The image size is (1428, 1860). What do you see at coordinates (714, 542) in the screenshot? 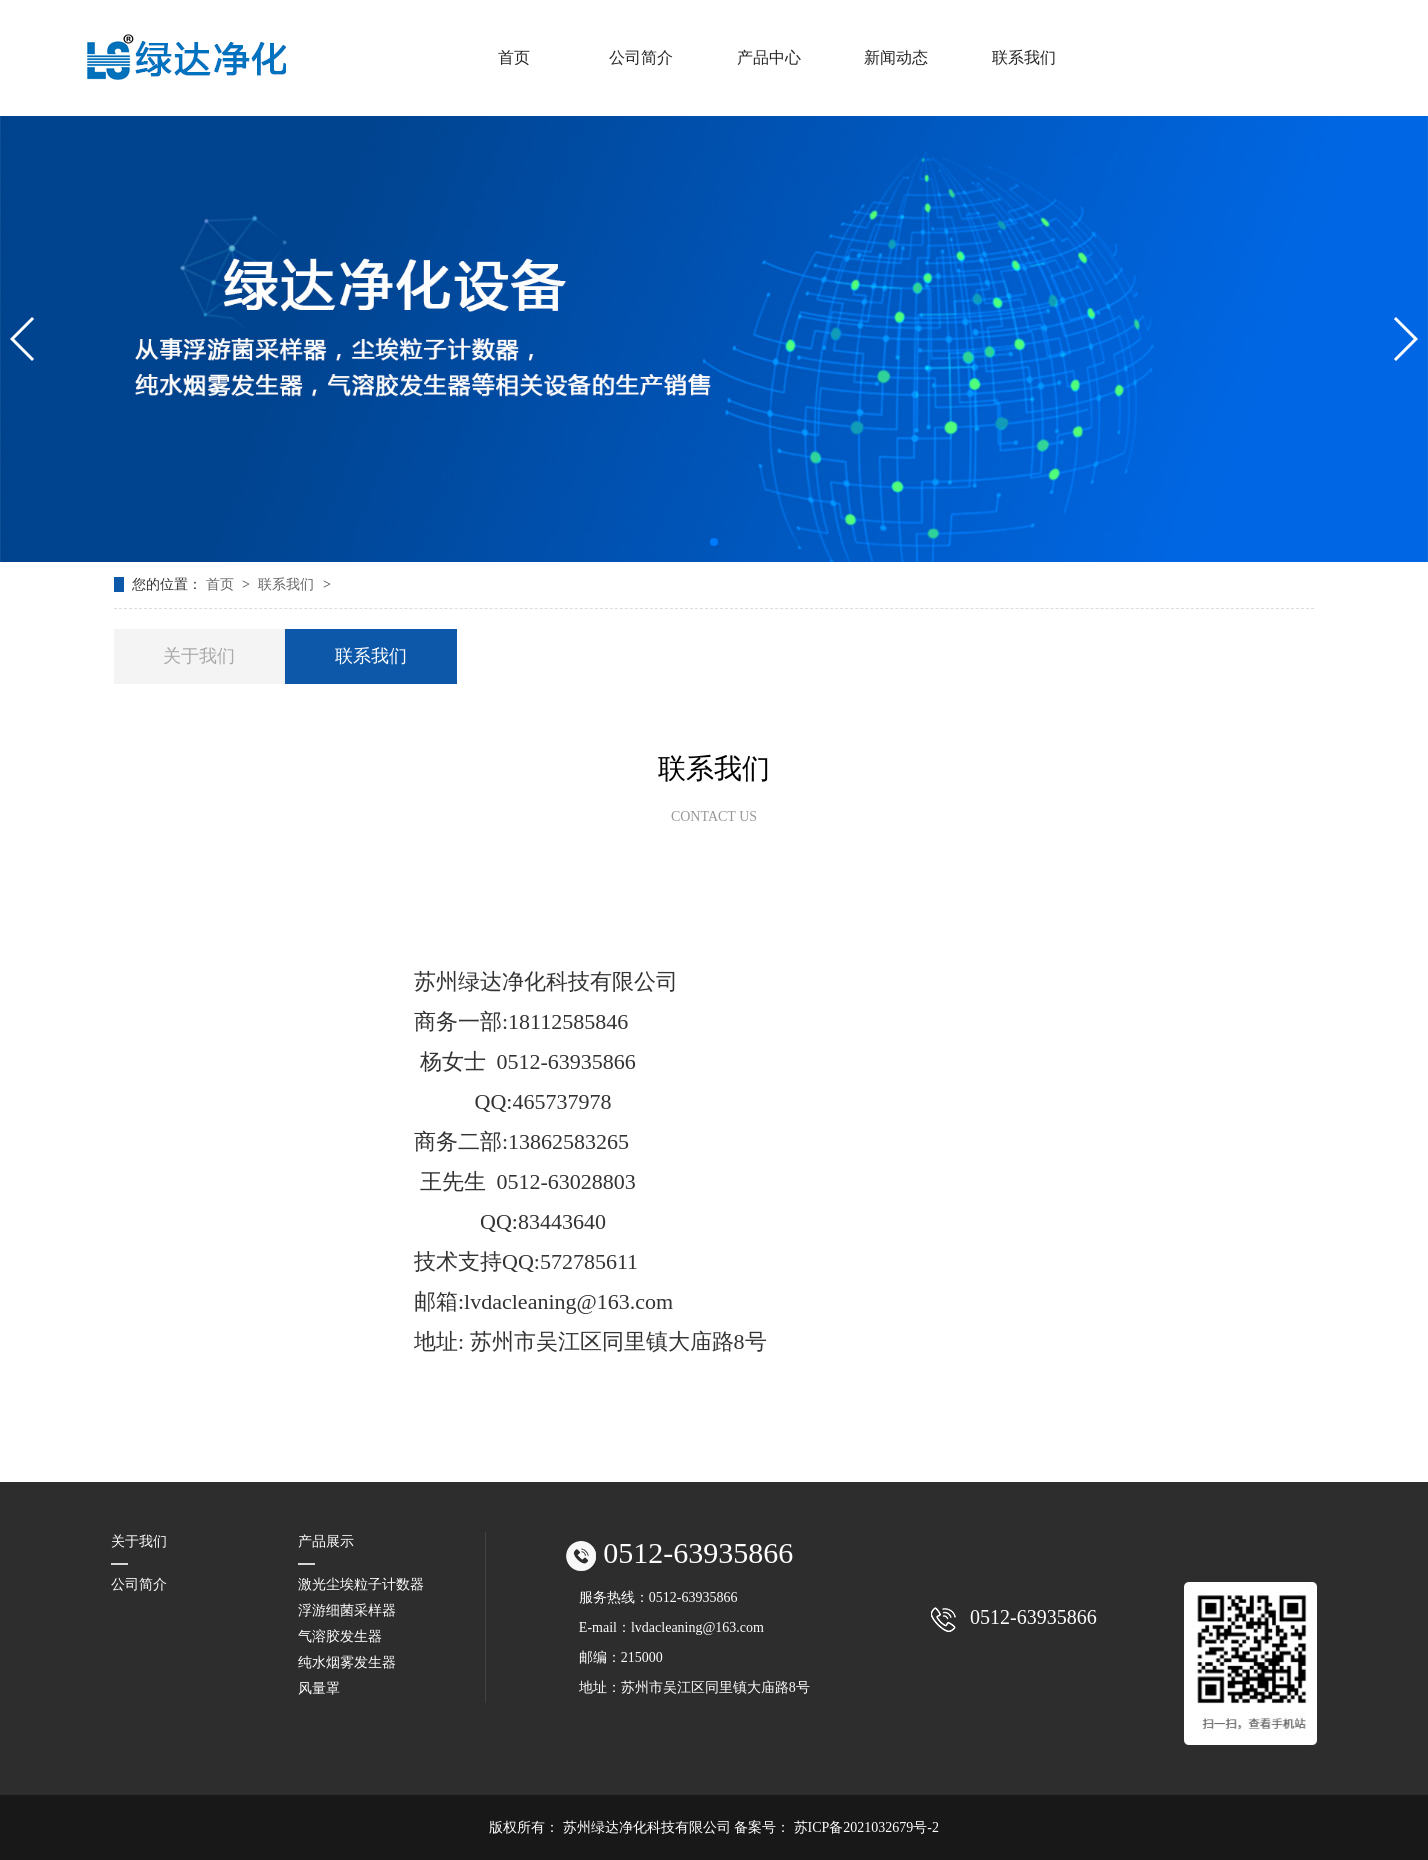
I see `[button]` at bounding box center [714, 542].